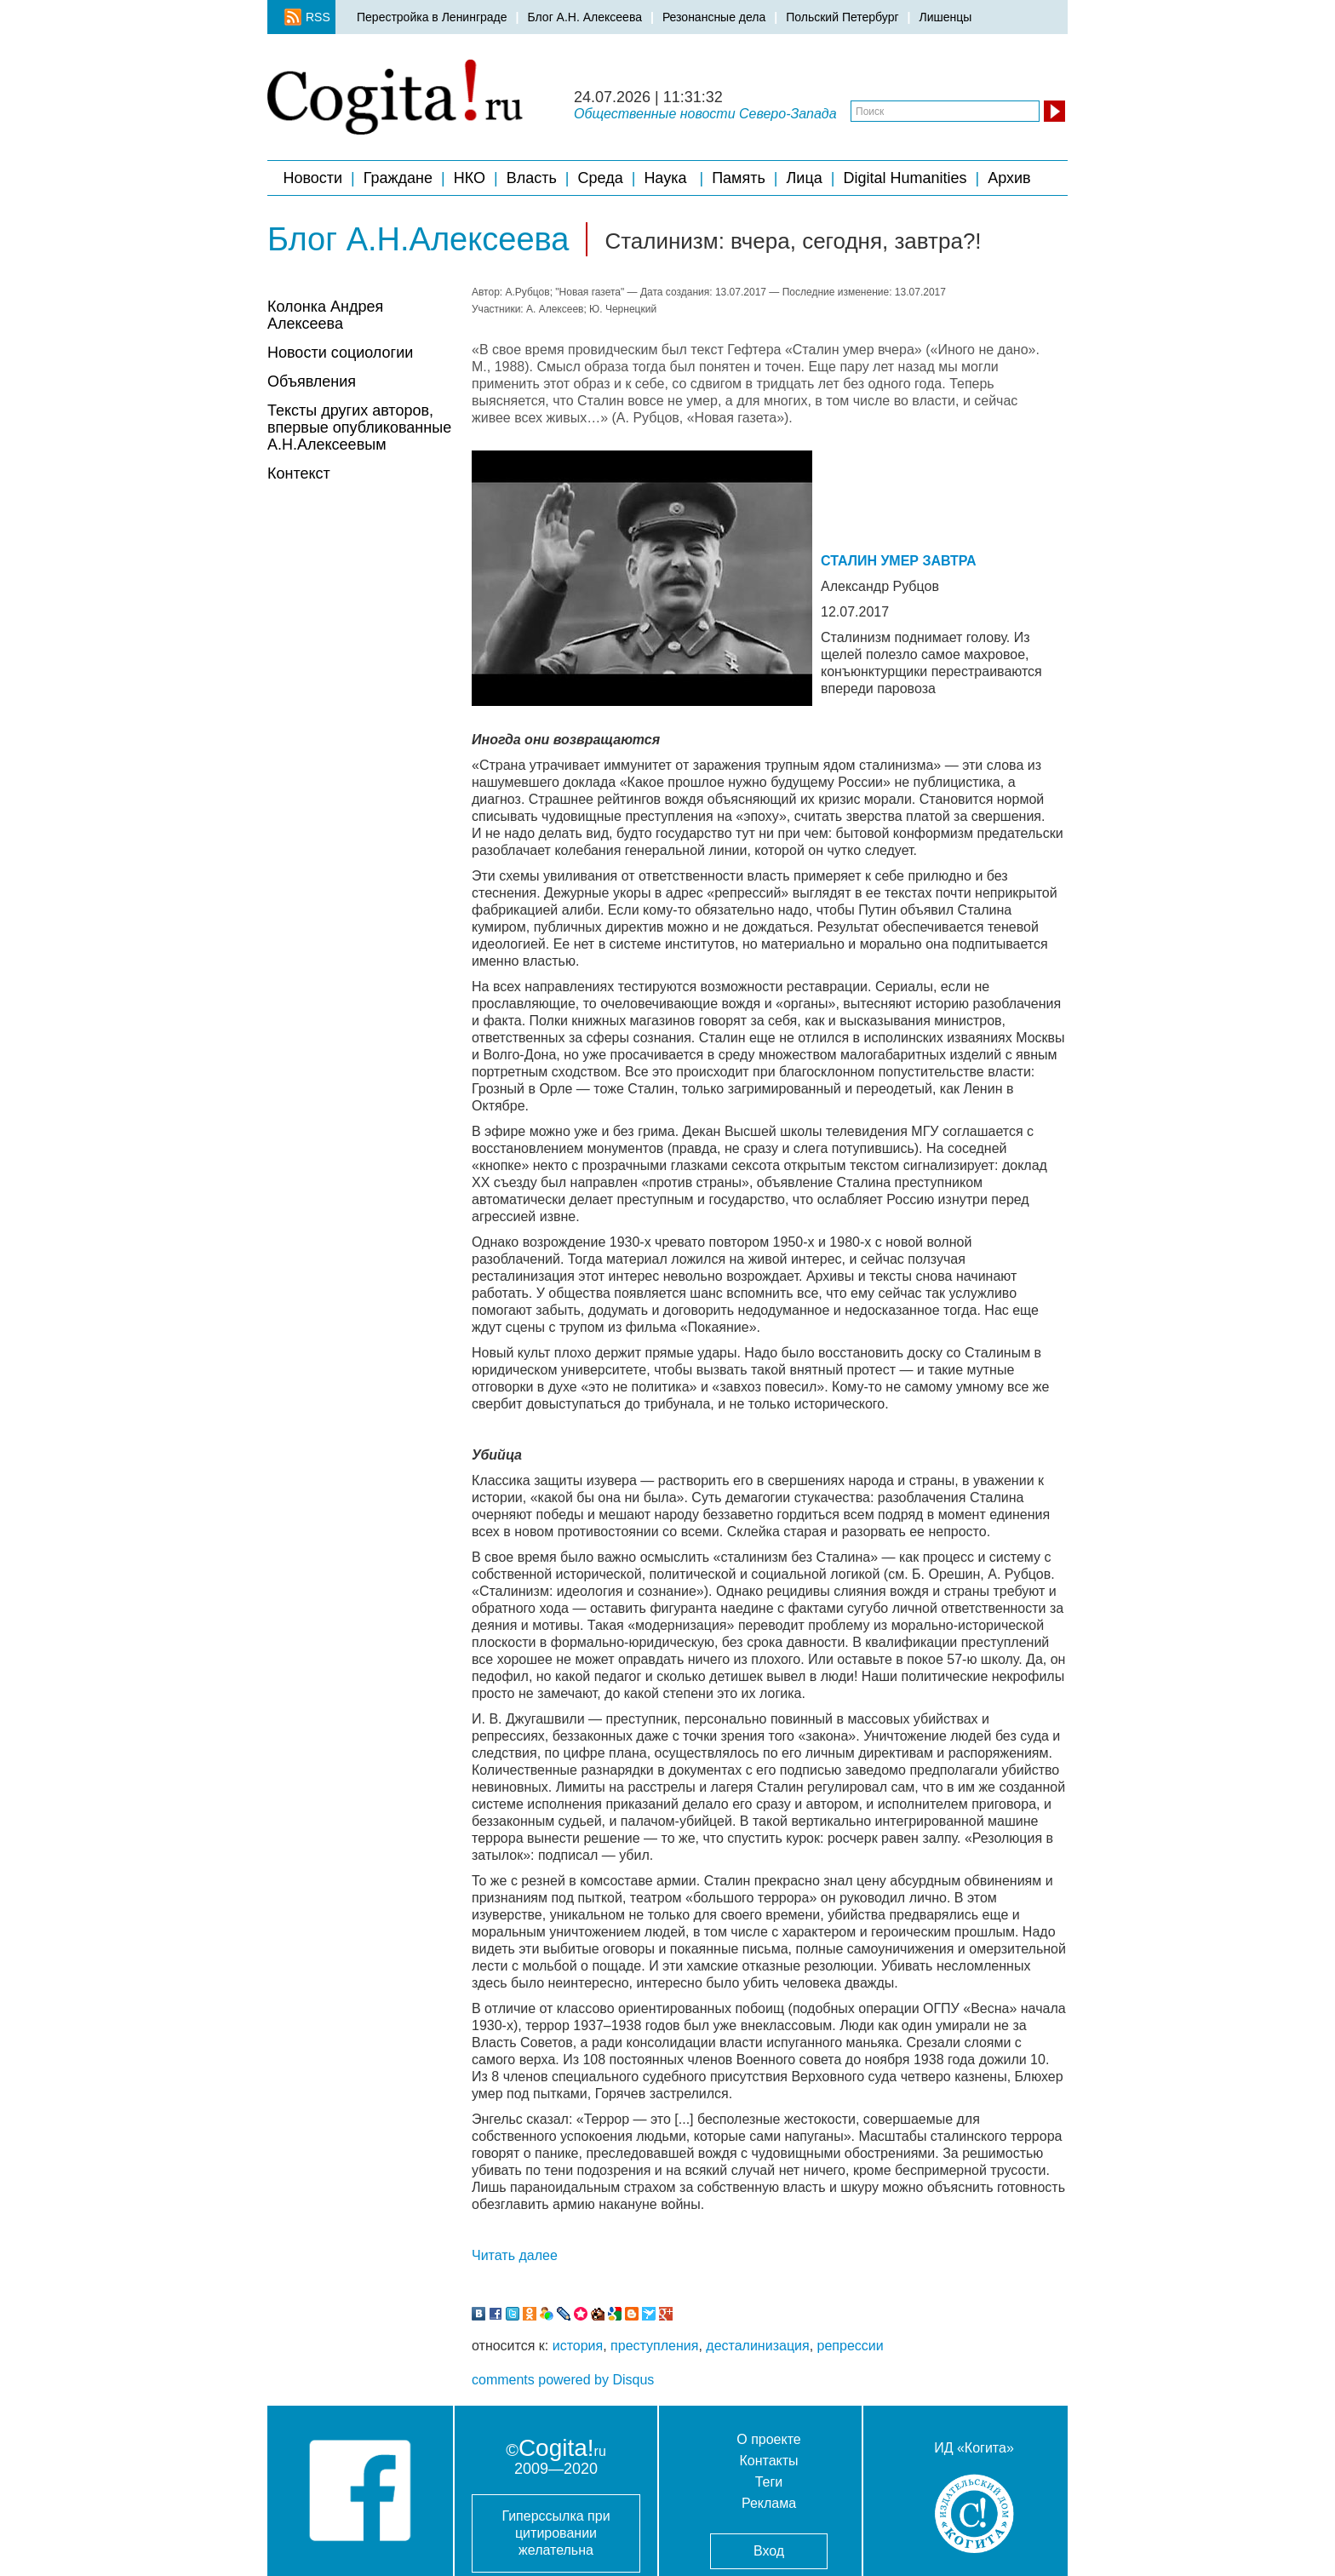 The height and width of the screenshot is (2576, 1335). What do you see at coordinates (842, 17) in the screenshot?
I see `Польский Петербург` at bounding box center [842, 17].